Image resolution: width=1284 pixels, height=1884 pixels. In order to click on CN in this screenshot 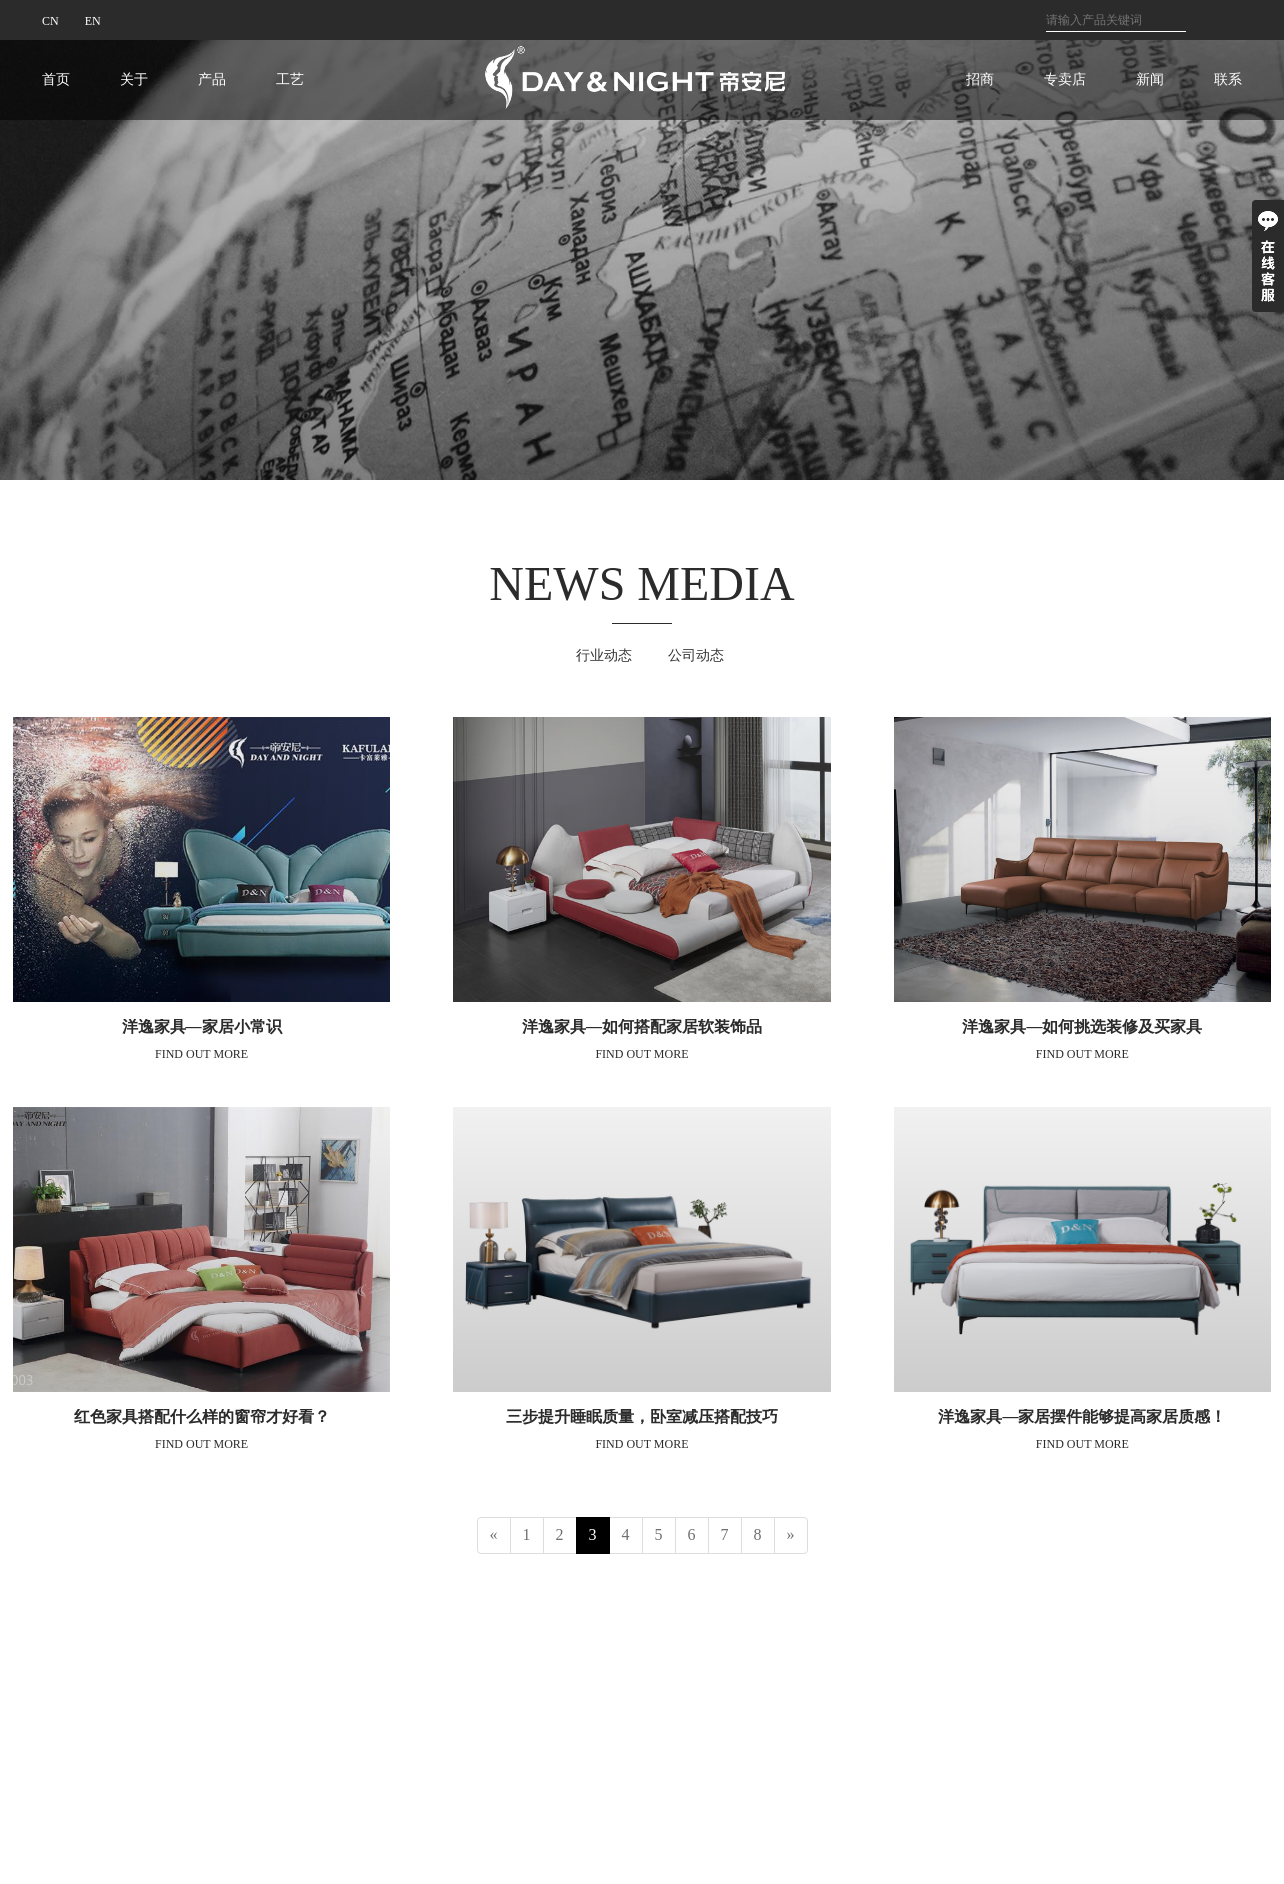, I will do `click(50, 21)`.